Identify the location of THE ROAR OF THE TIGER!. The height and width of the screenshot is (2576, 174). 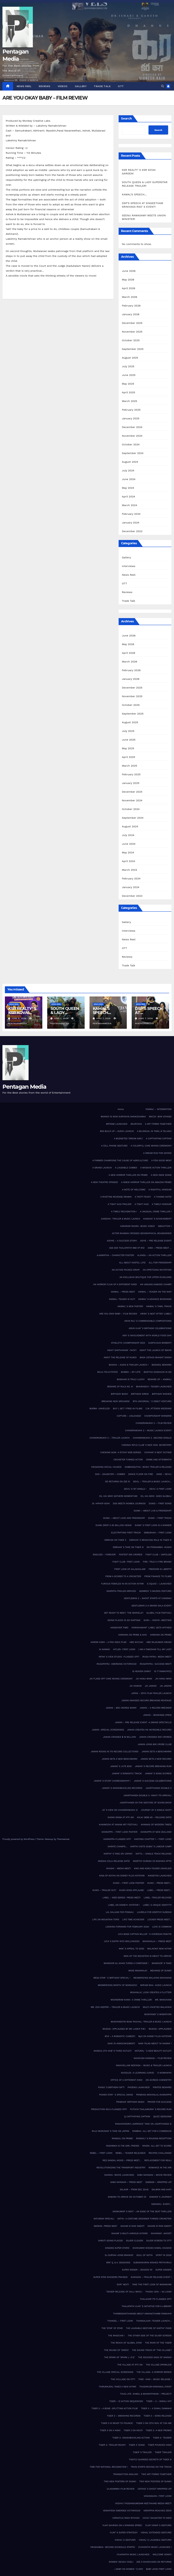
(158, 2343).